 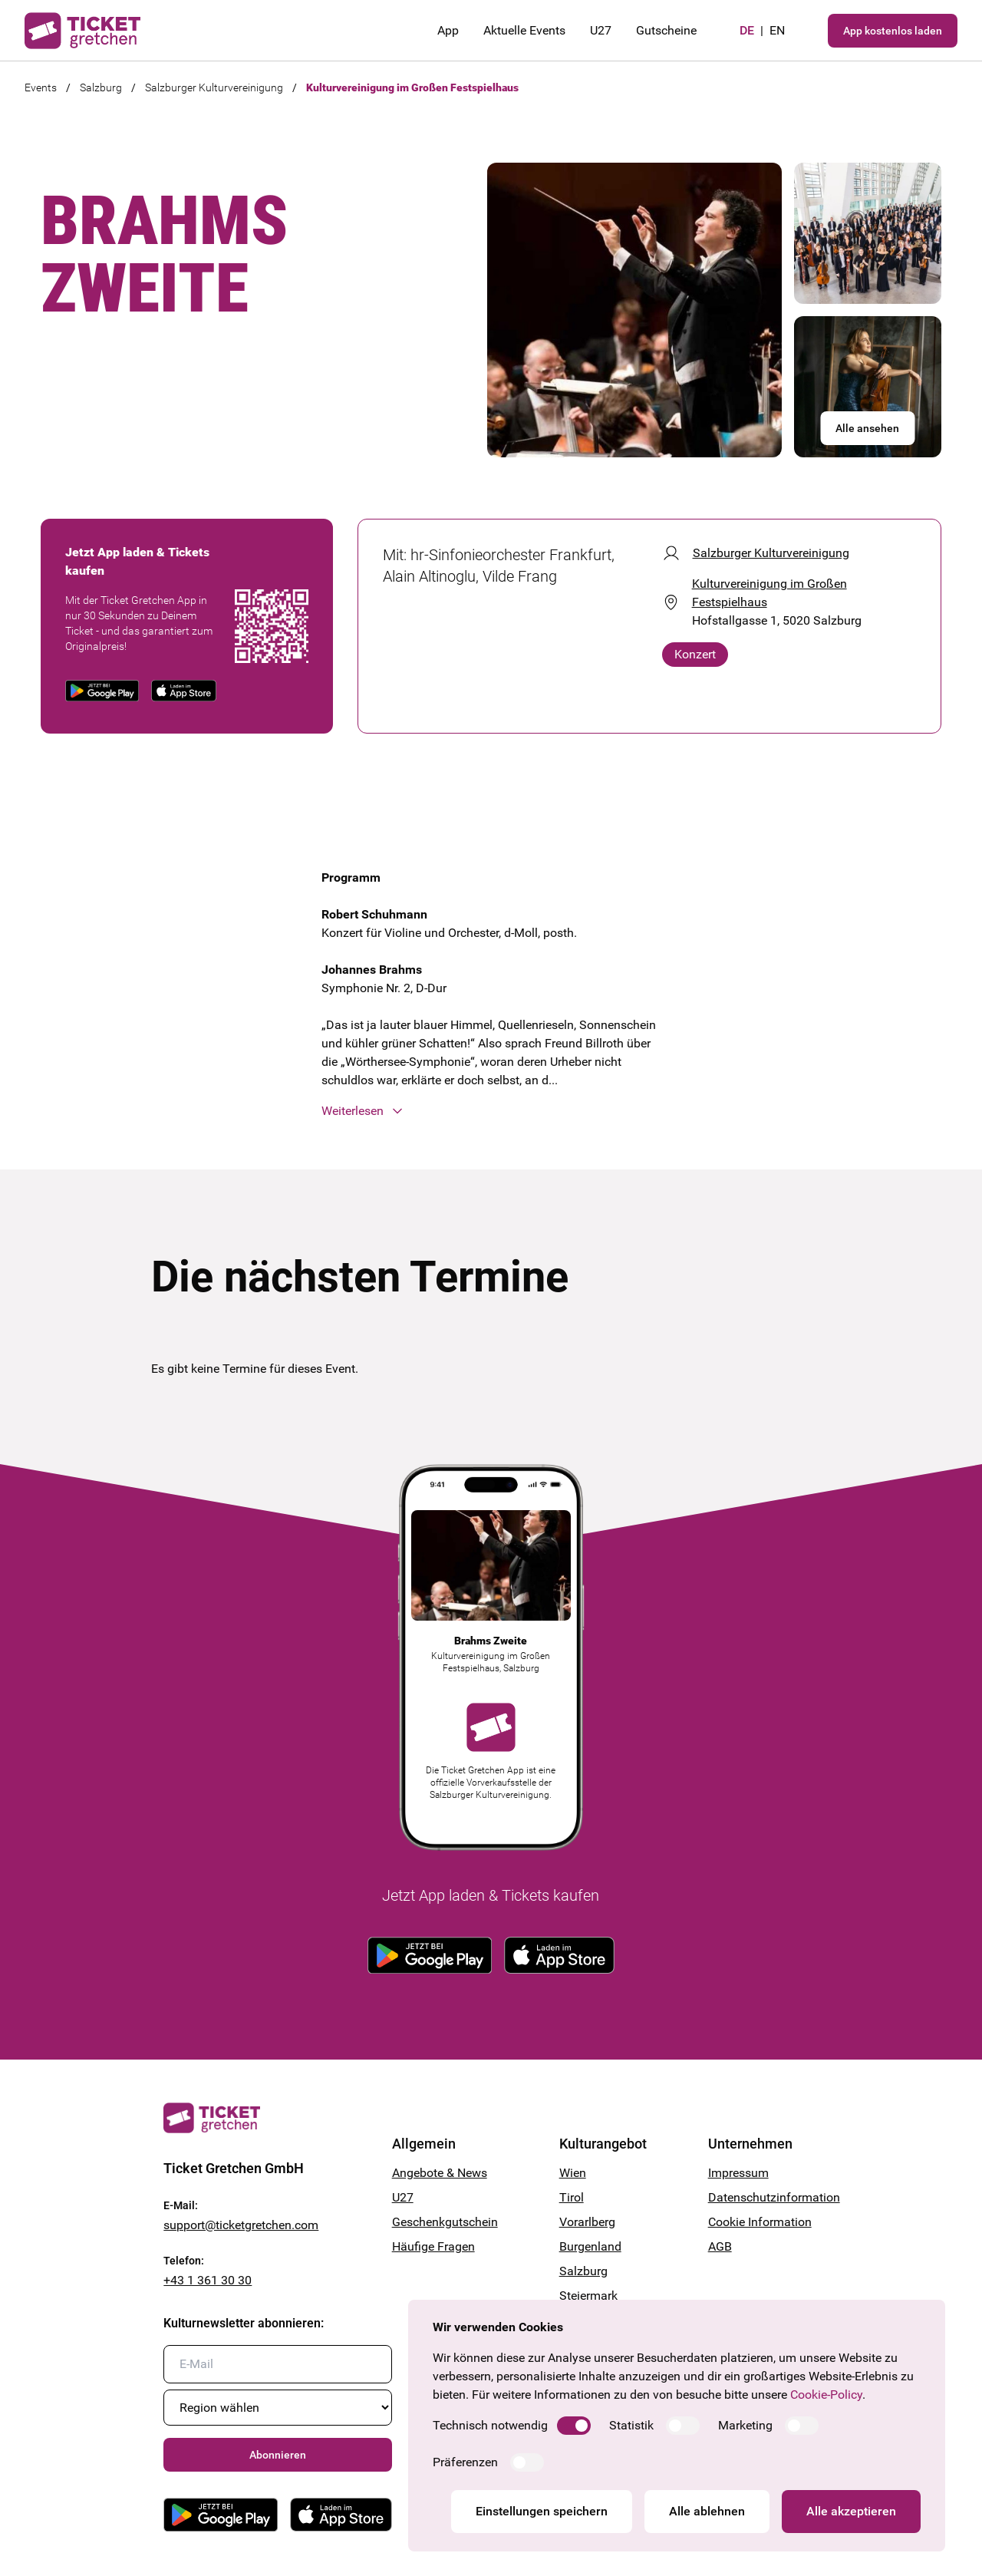 I want to click on Technisch notwendig, so click(x=490, y=2425).